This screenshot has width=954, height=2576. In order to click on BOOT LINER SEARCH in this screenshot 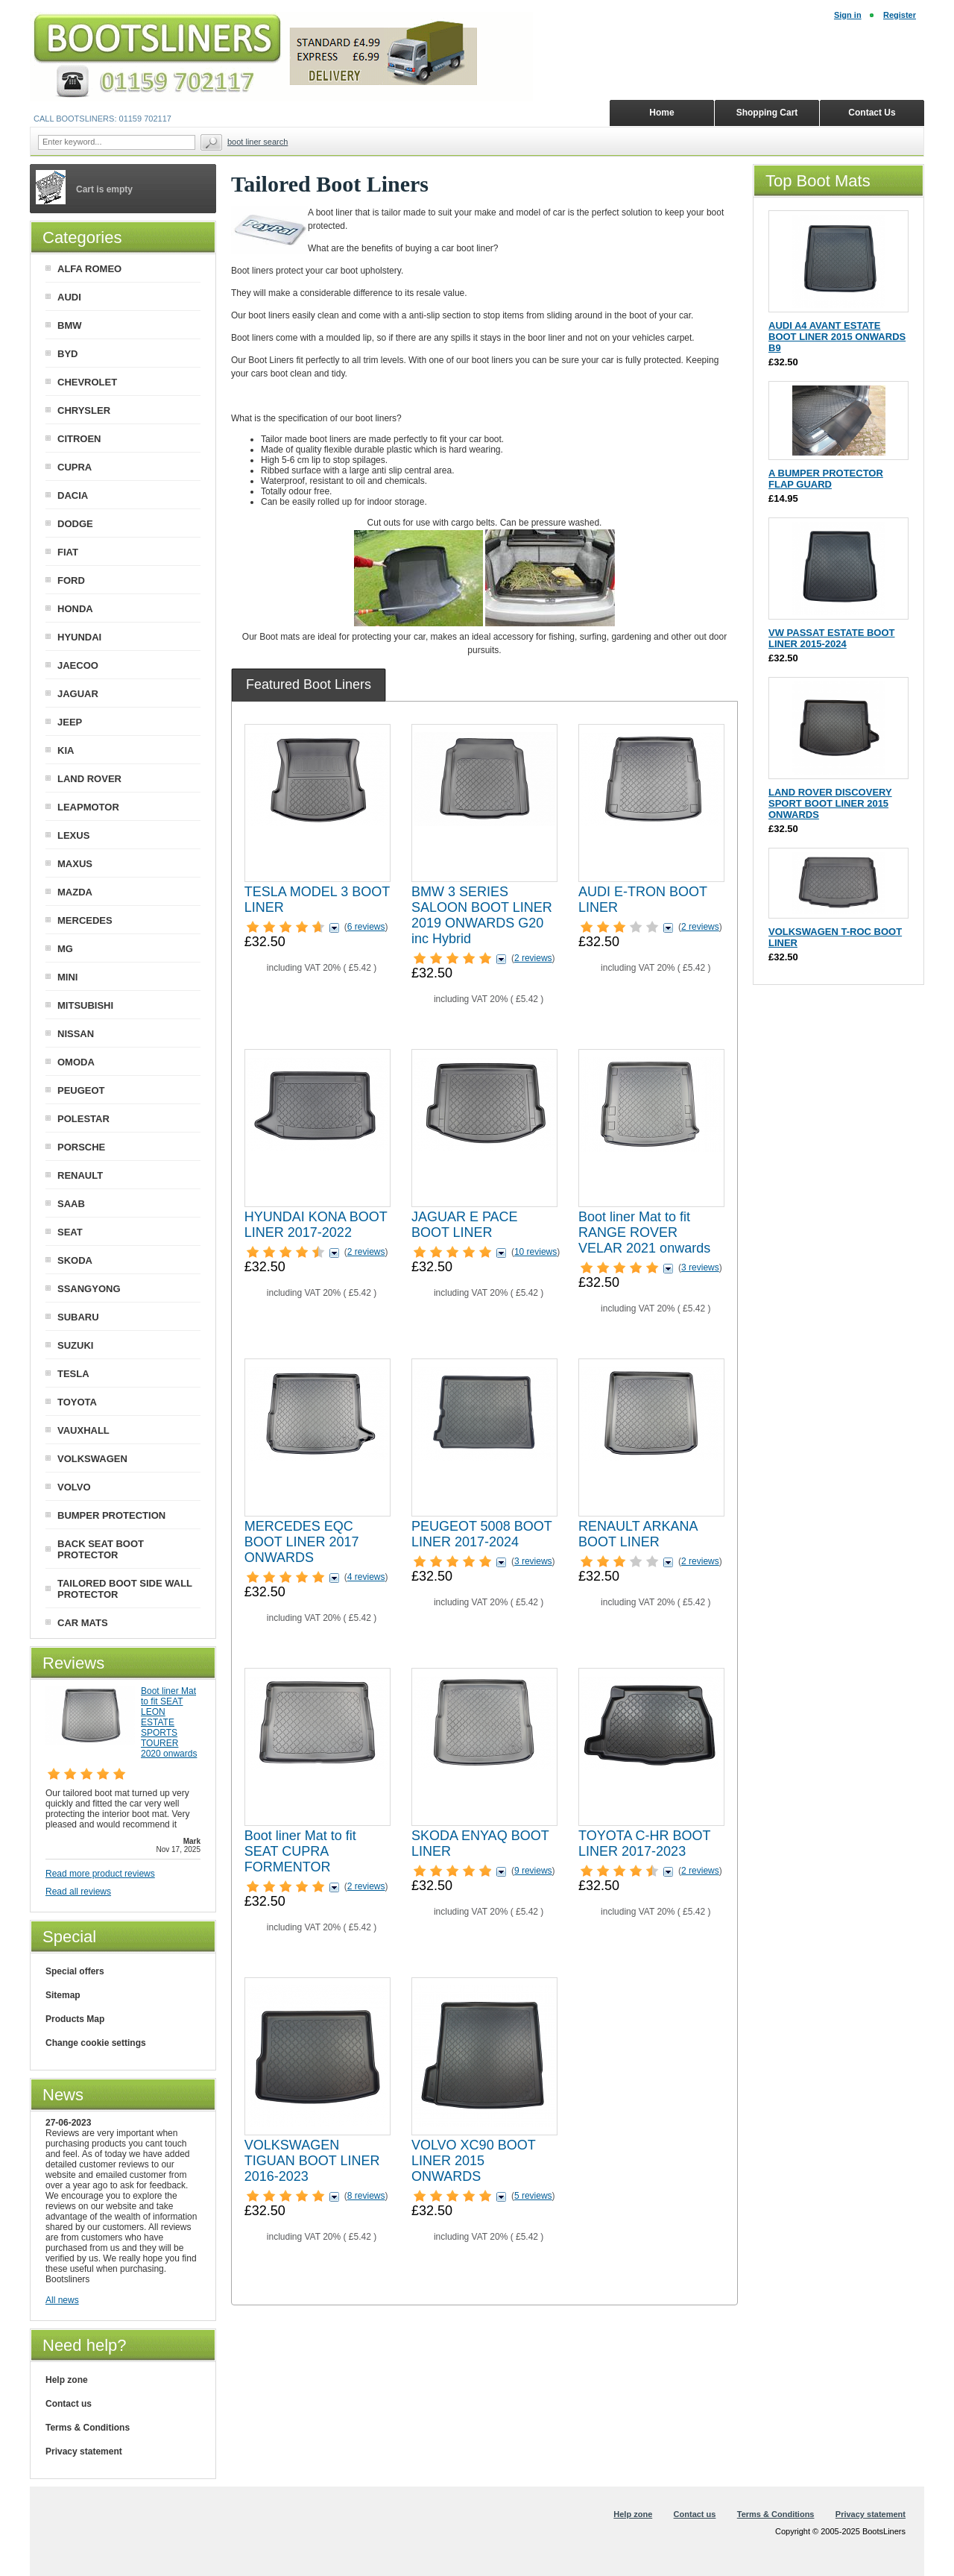, I will do `click(257, 141)`.